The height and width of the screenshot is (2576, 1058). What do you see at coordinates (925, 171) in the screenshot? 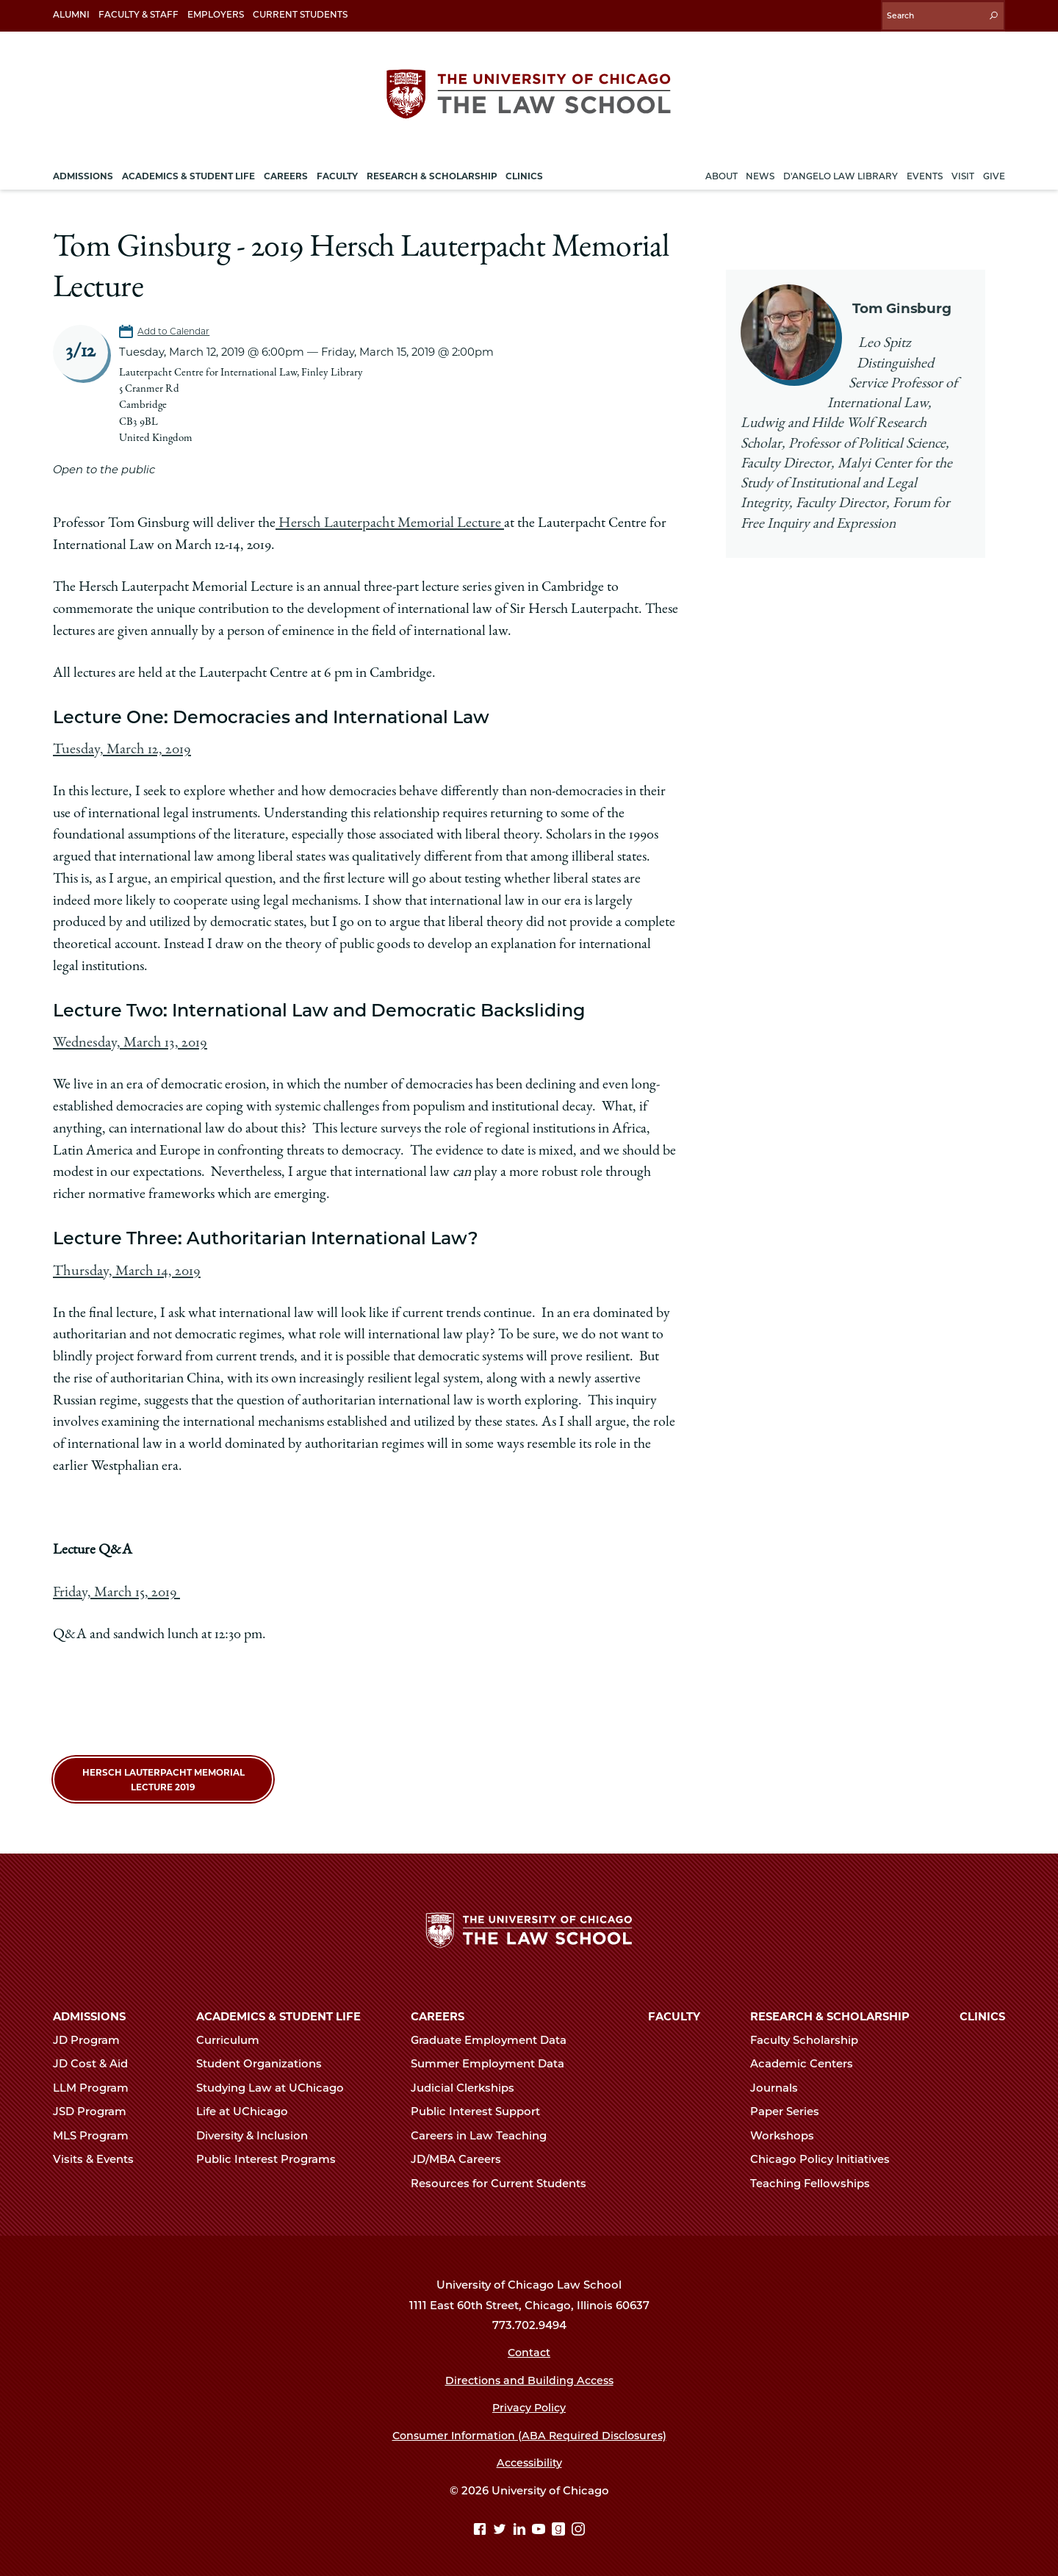
I see `Events` at bounding box center [925, 171].